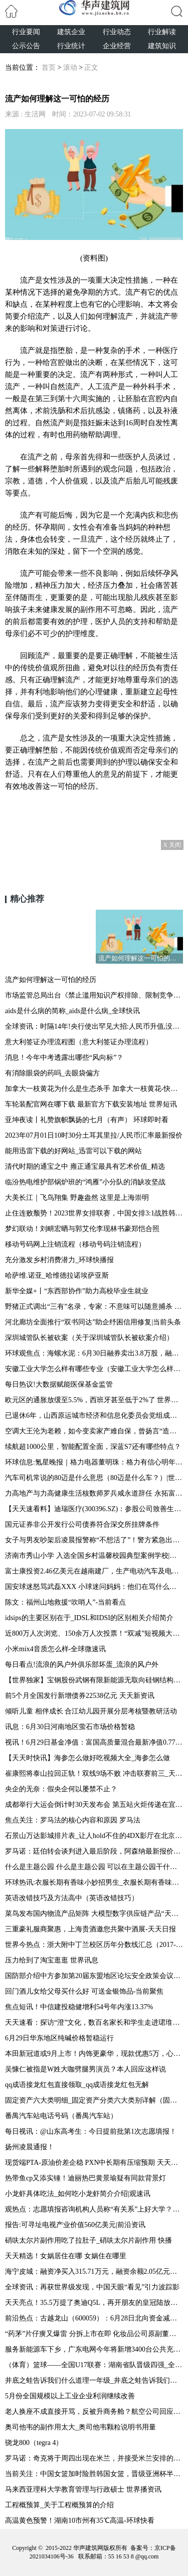 The image size is (188, 2576). Describe the element at coordinates (73, 1151) in the screenshot. I see `能用迅雷下载的好网站_迅雷可以下载的网站` at that location.